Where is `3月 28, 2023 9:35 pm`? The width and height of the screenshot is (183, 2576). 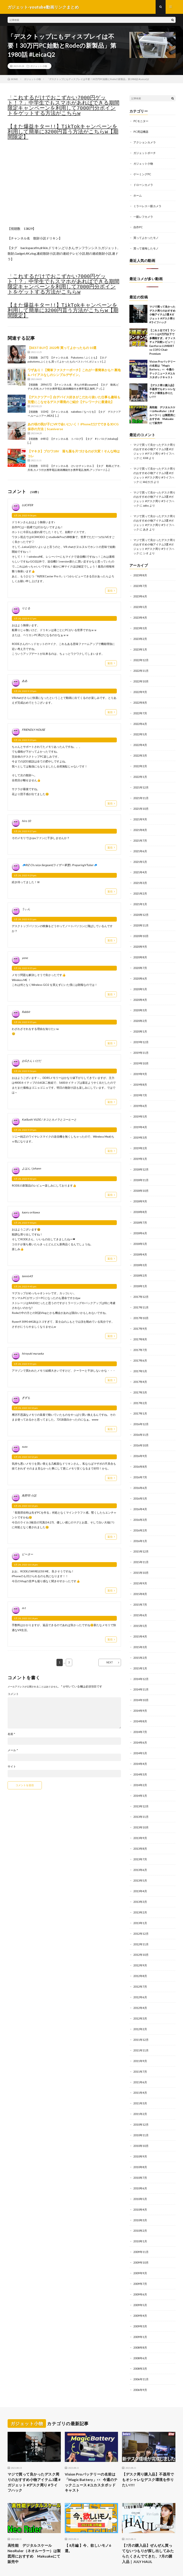
3月 28, 2023 9:35 pm is located at coordinates (25, 968).